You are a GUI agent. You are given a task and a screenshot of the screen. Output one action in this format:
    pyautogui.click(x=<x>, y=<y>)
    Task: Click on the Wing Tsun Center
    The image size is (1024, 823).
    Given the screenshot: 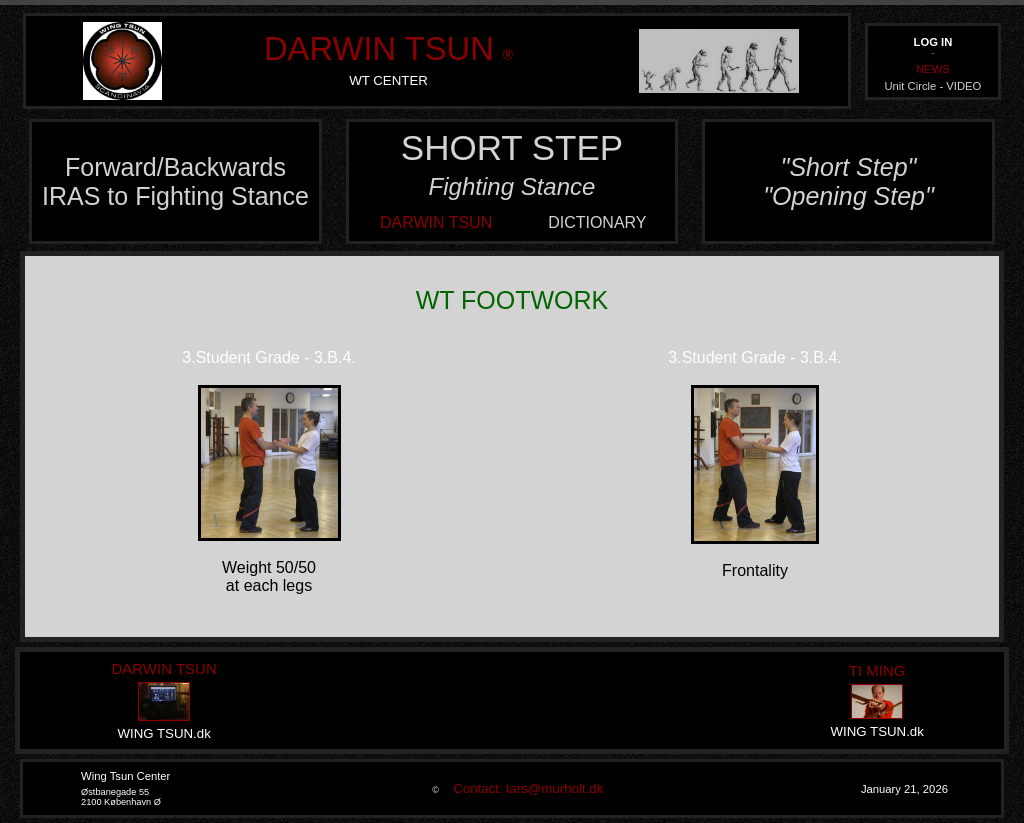 What is the action you would take?
    pyautogui.click(x=125, y=776)
    